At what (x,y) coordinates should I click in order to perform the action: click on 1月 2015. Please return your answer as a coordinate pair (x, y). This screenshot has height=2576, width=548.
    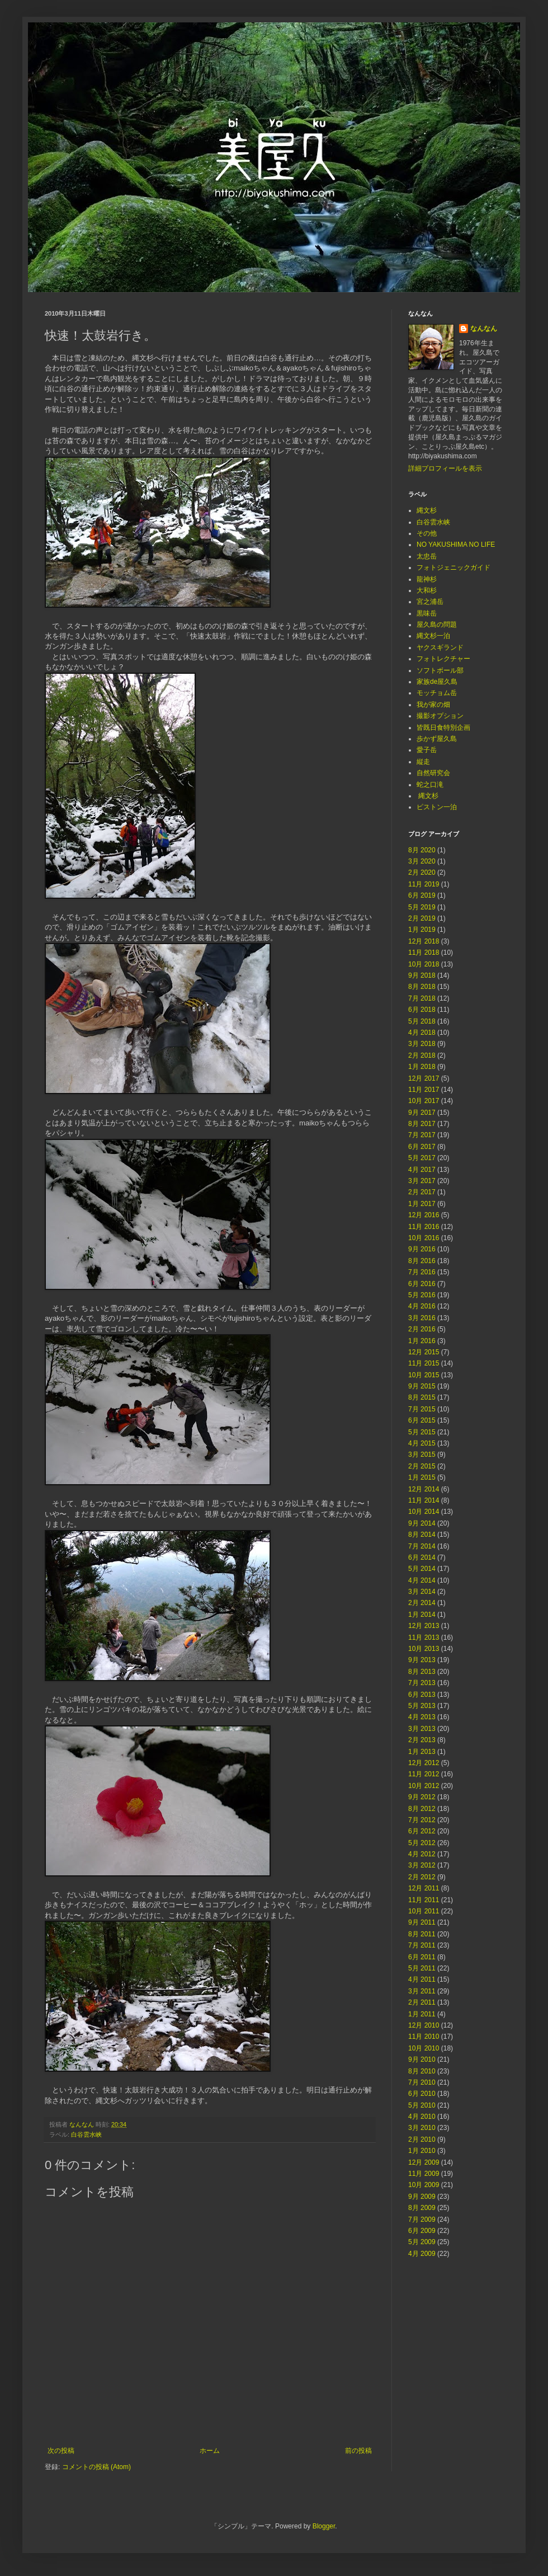
    Looking at the image, I should click on (422, 1477).